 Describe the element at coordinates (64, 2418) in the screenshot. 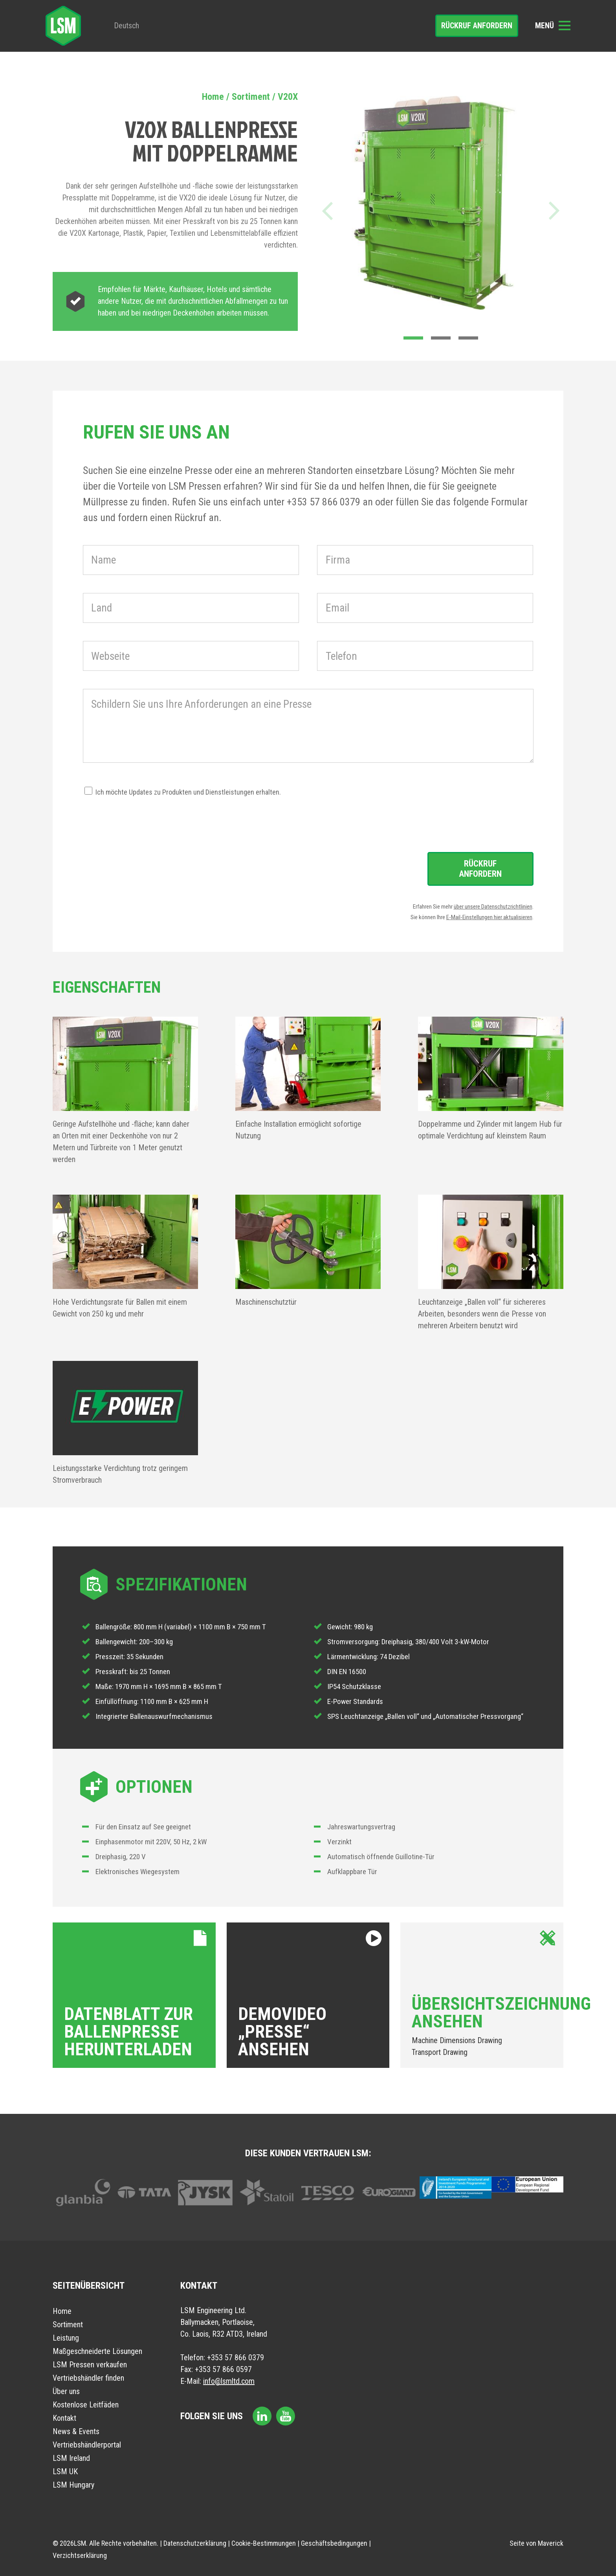

I see `Kontakt` at that location.